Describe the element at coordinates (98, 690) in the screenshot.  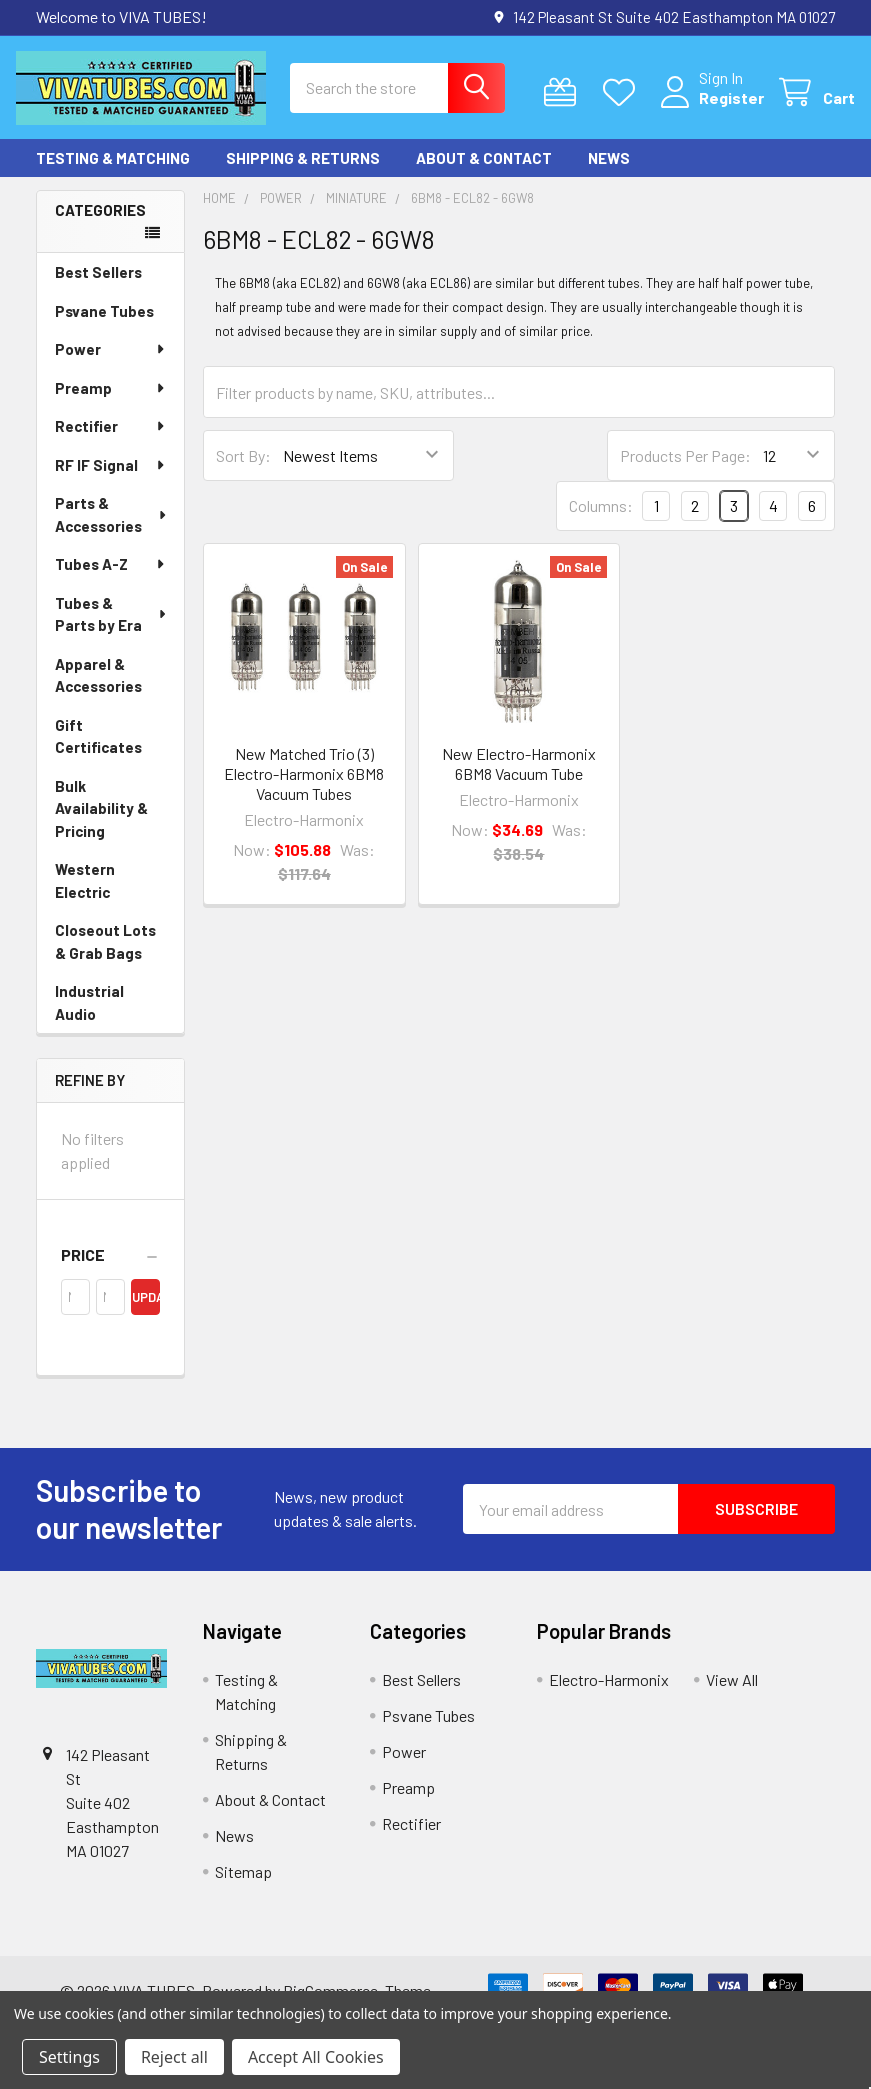
I see `Apparel & Accessories` at that location.